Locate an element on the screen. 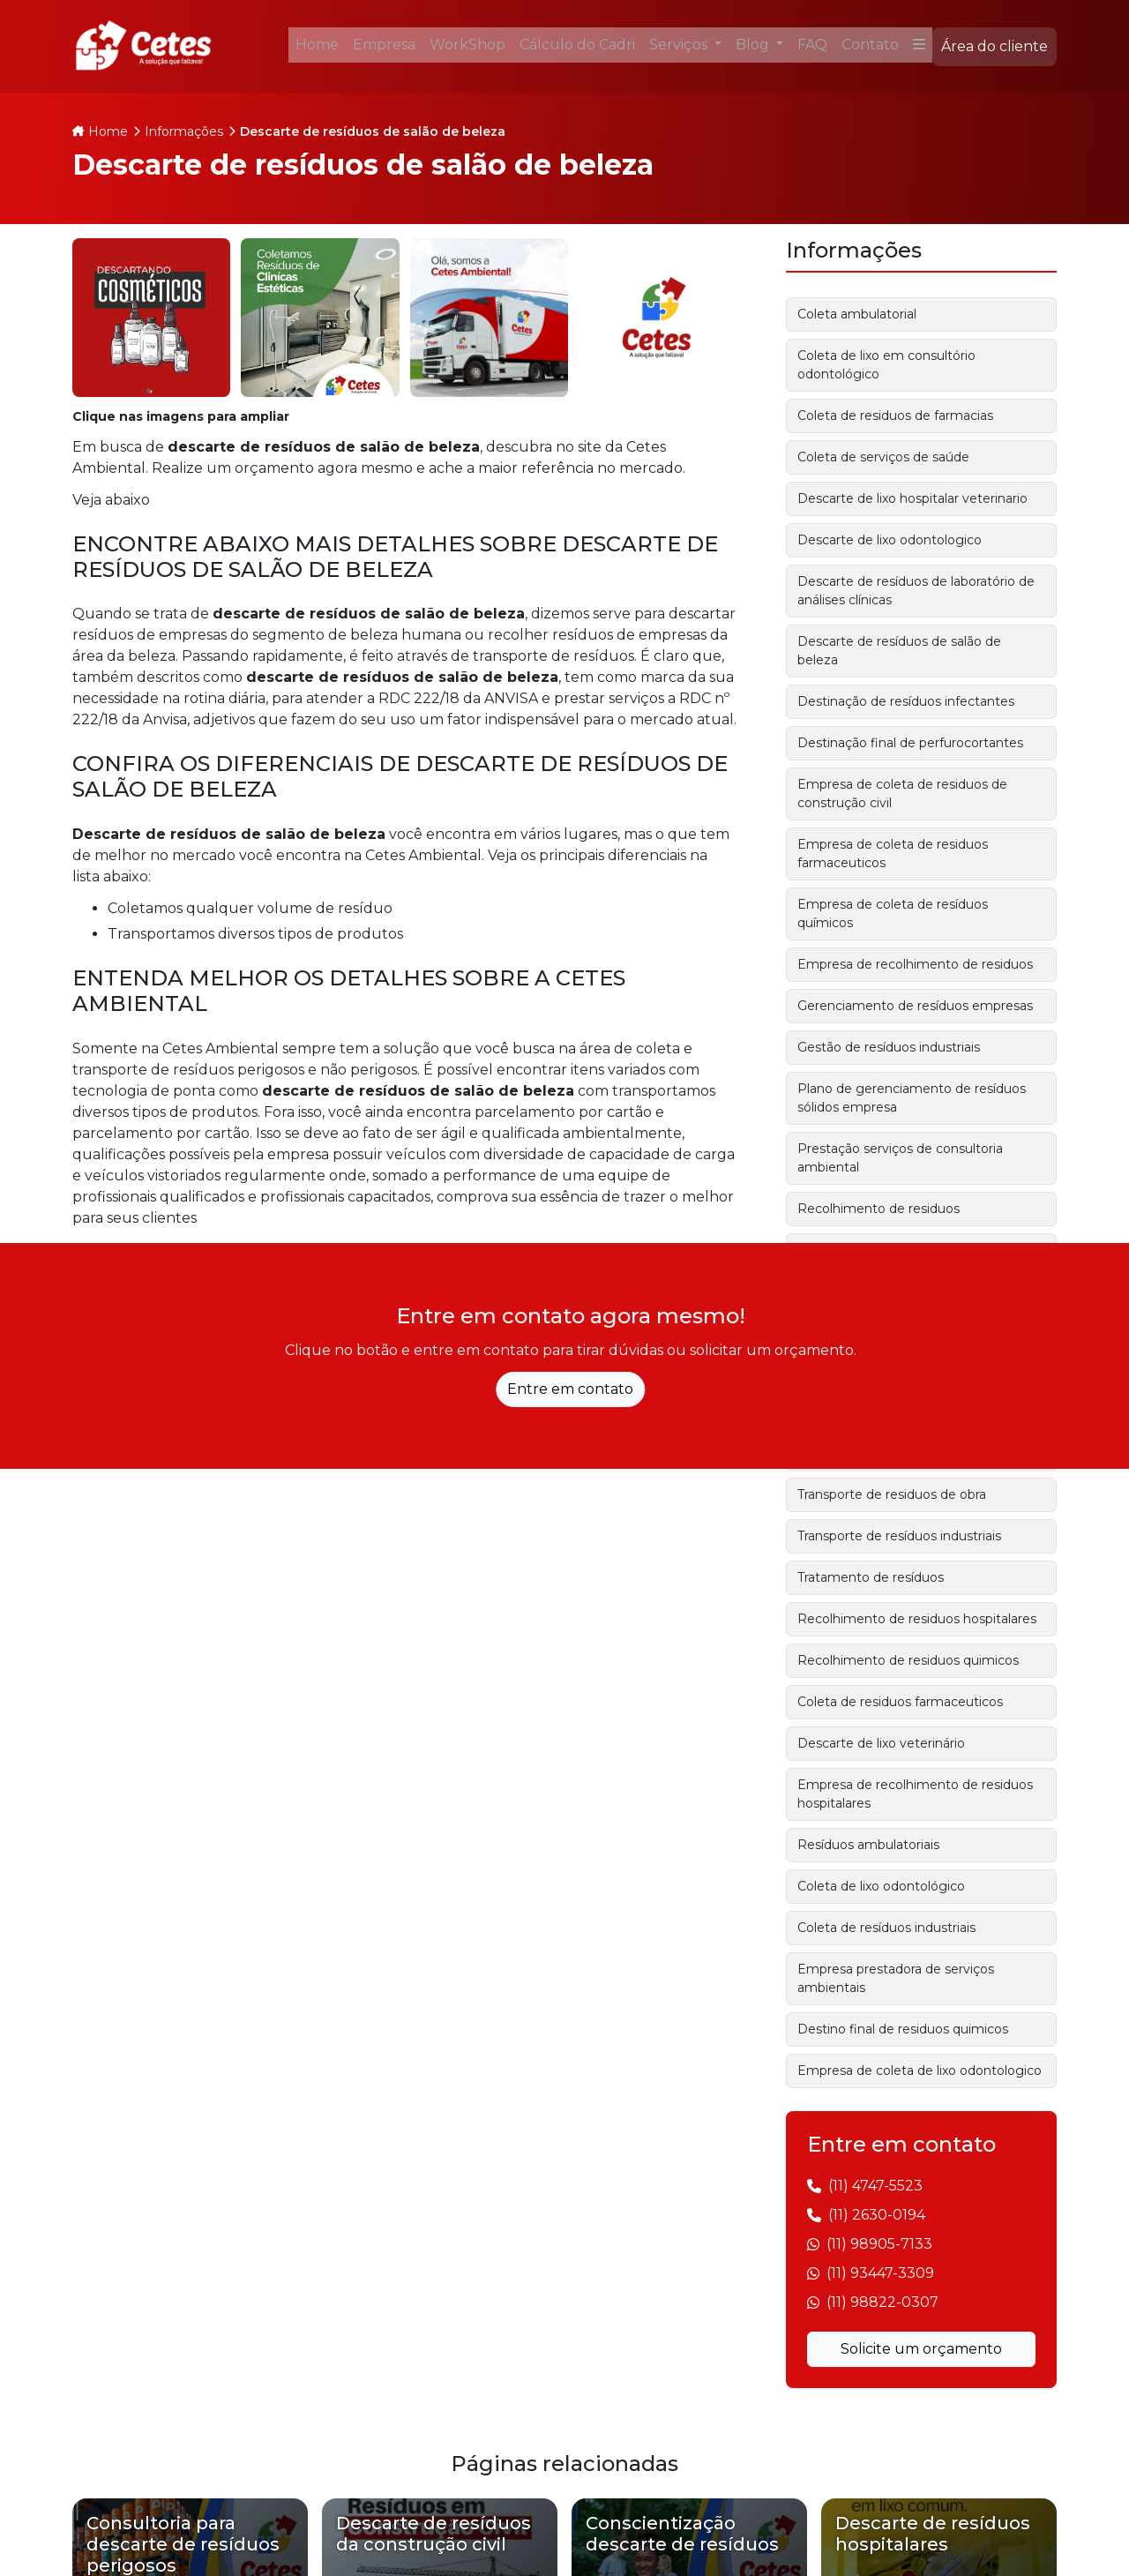  Recolhimento de residuos is located at coordinates (878, 1209).